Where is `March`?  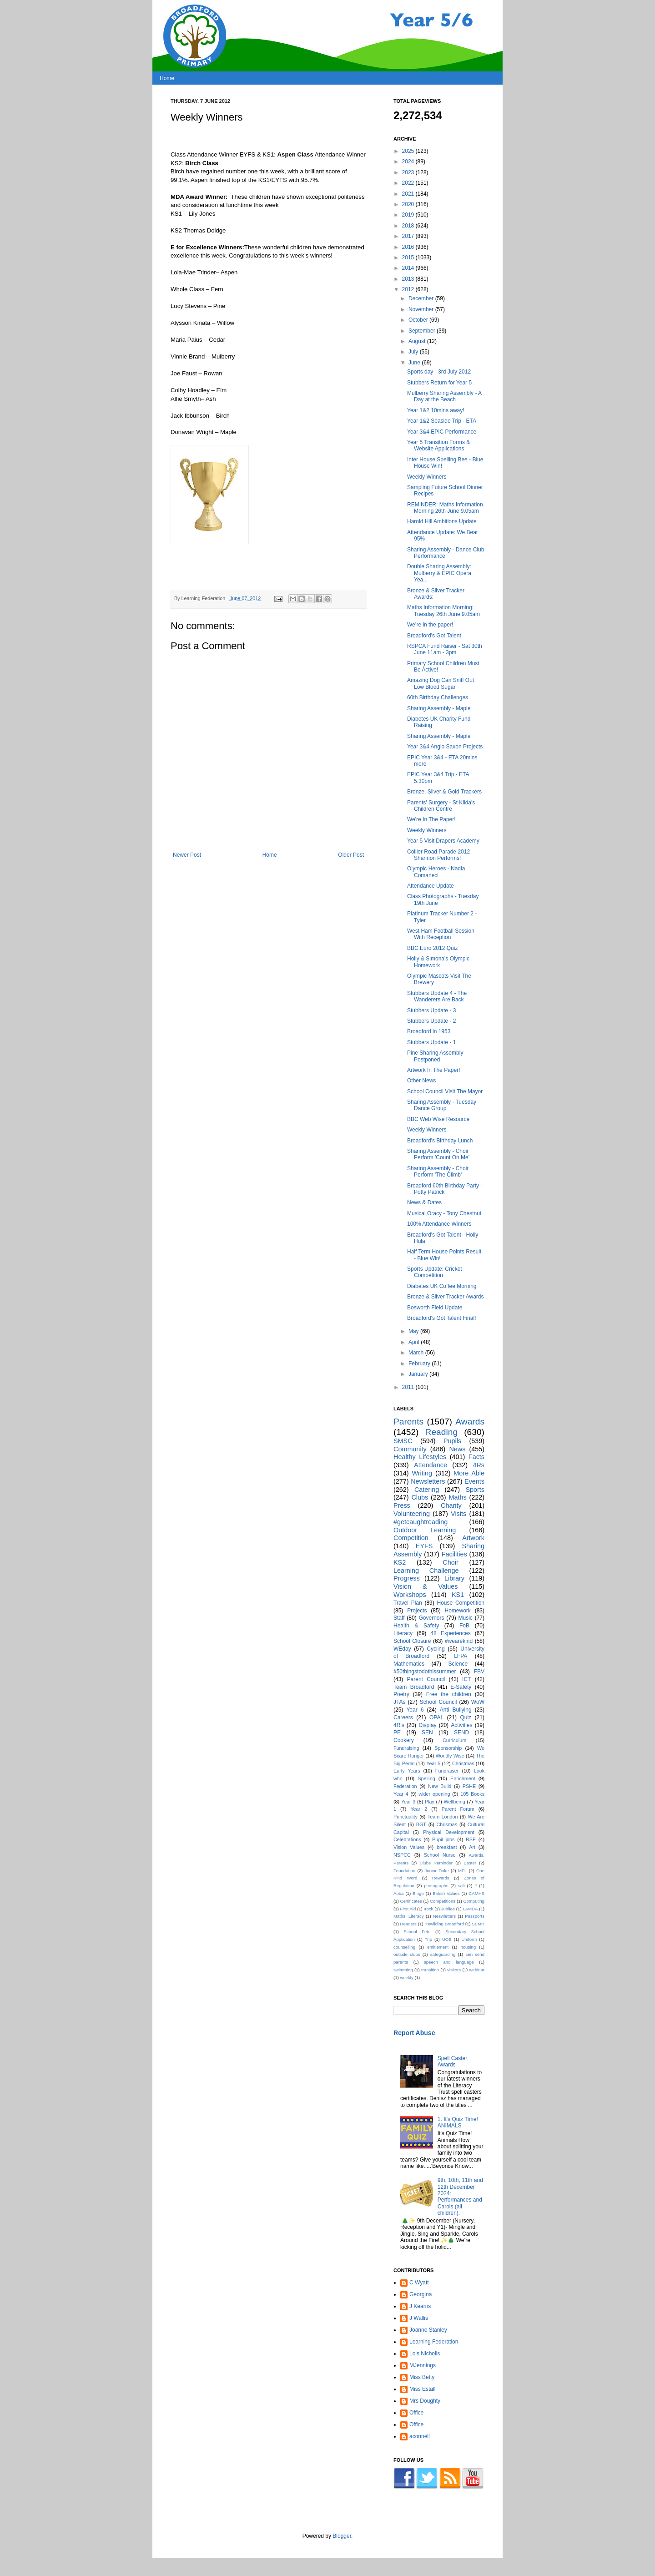
March is located at coordinates (416, 1352).